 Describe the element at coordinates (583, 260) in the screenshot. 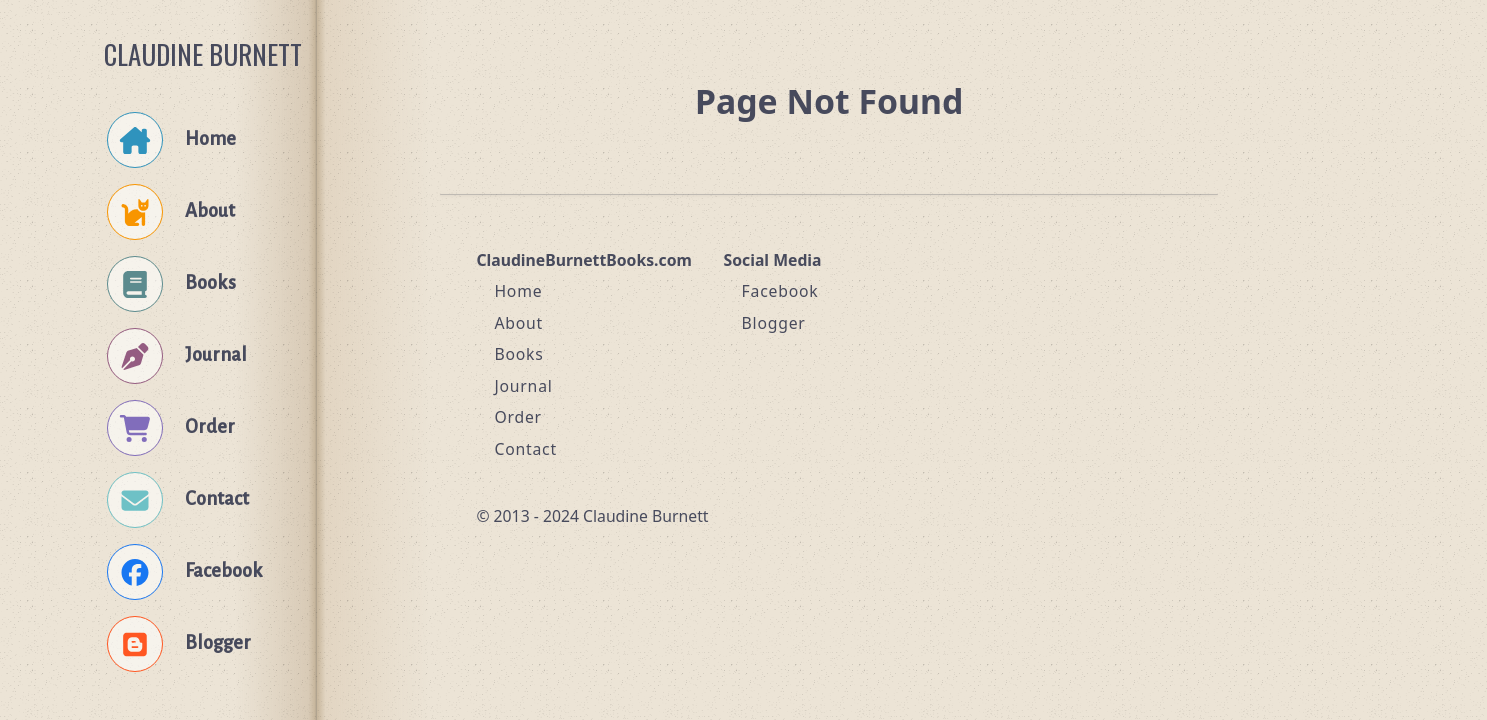

I see `ClaudineBurnettBooks.com` at that location.